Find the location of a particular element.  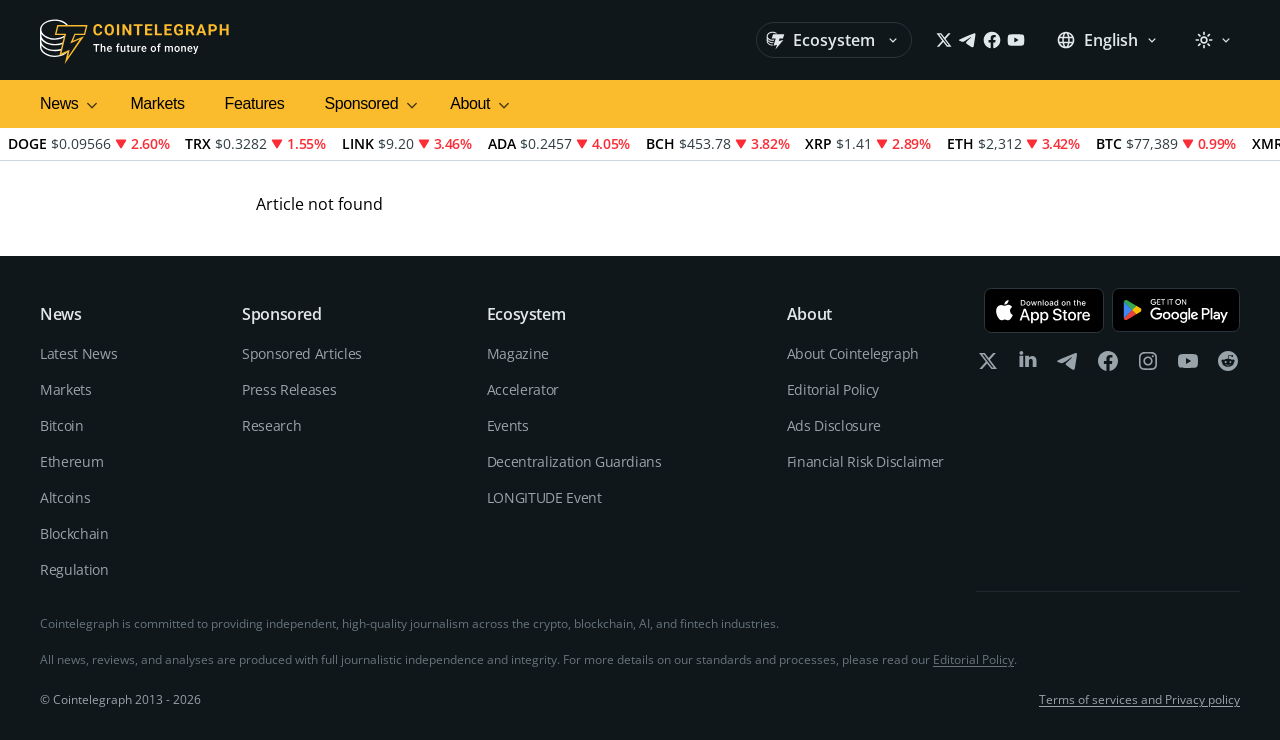

[reddit] is located at coordinates (1228, 365).